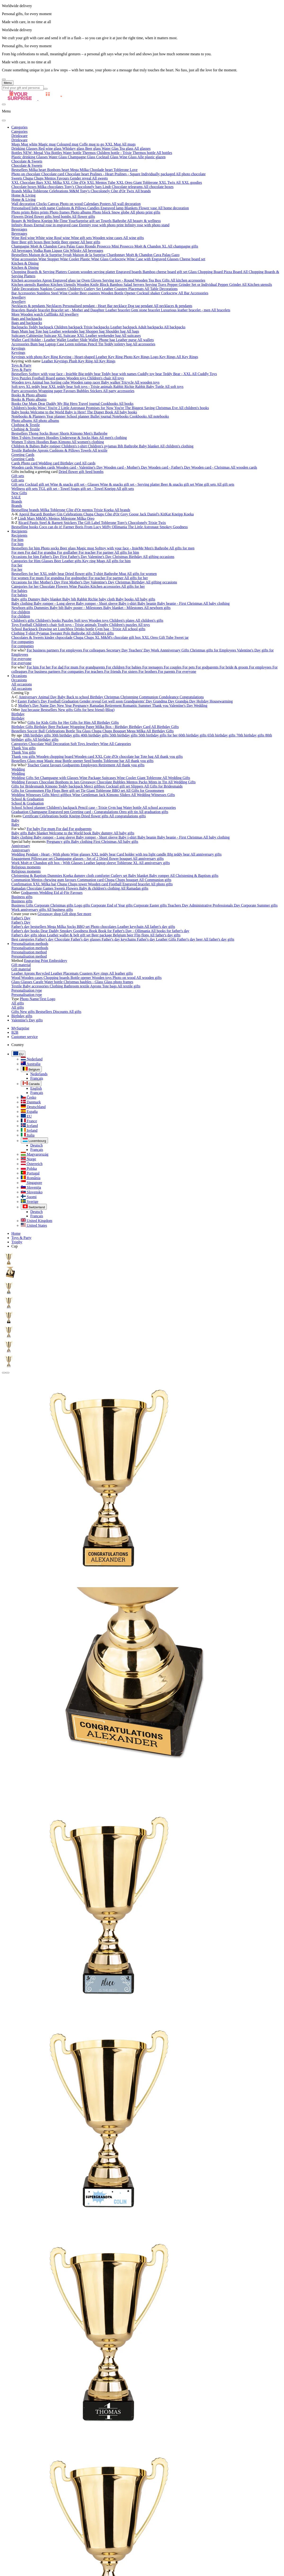  I want to click on New Year, so click(65, 705).